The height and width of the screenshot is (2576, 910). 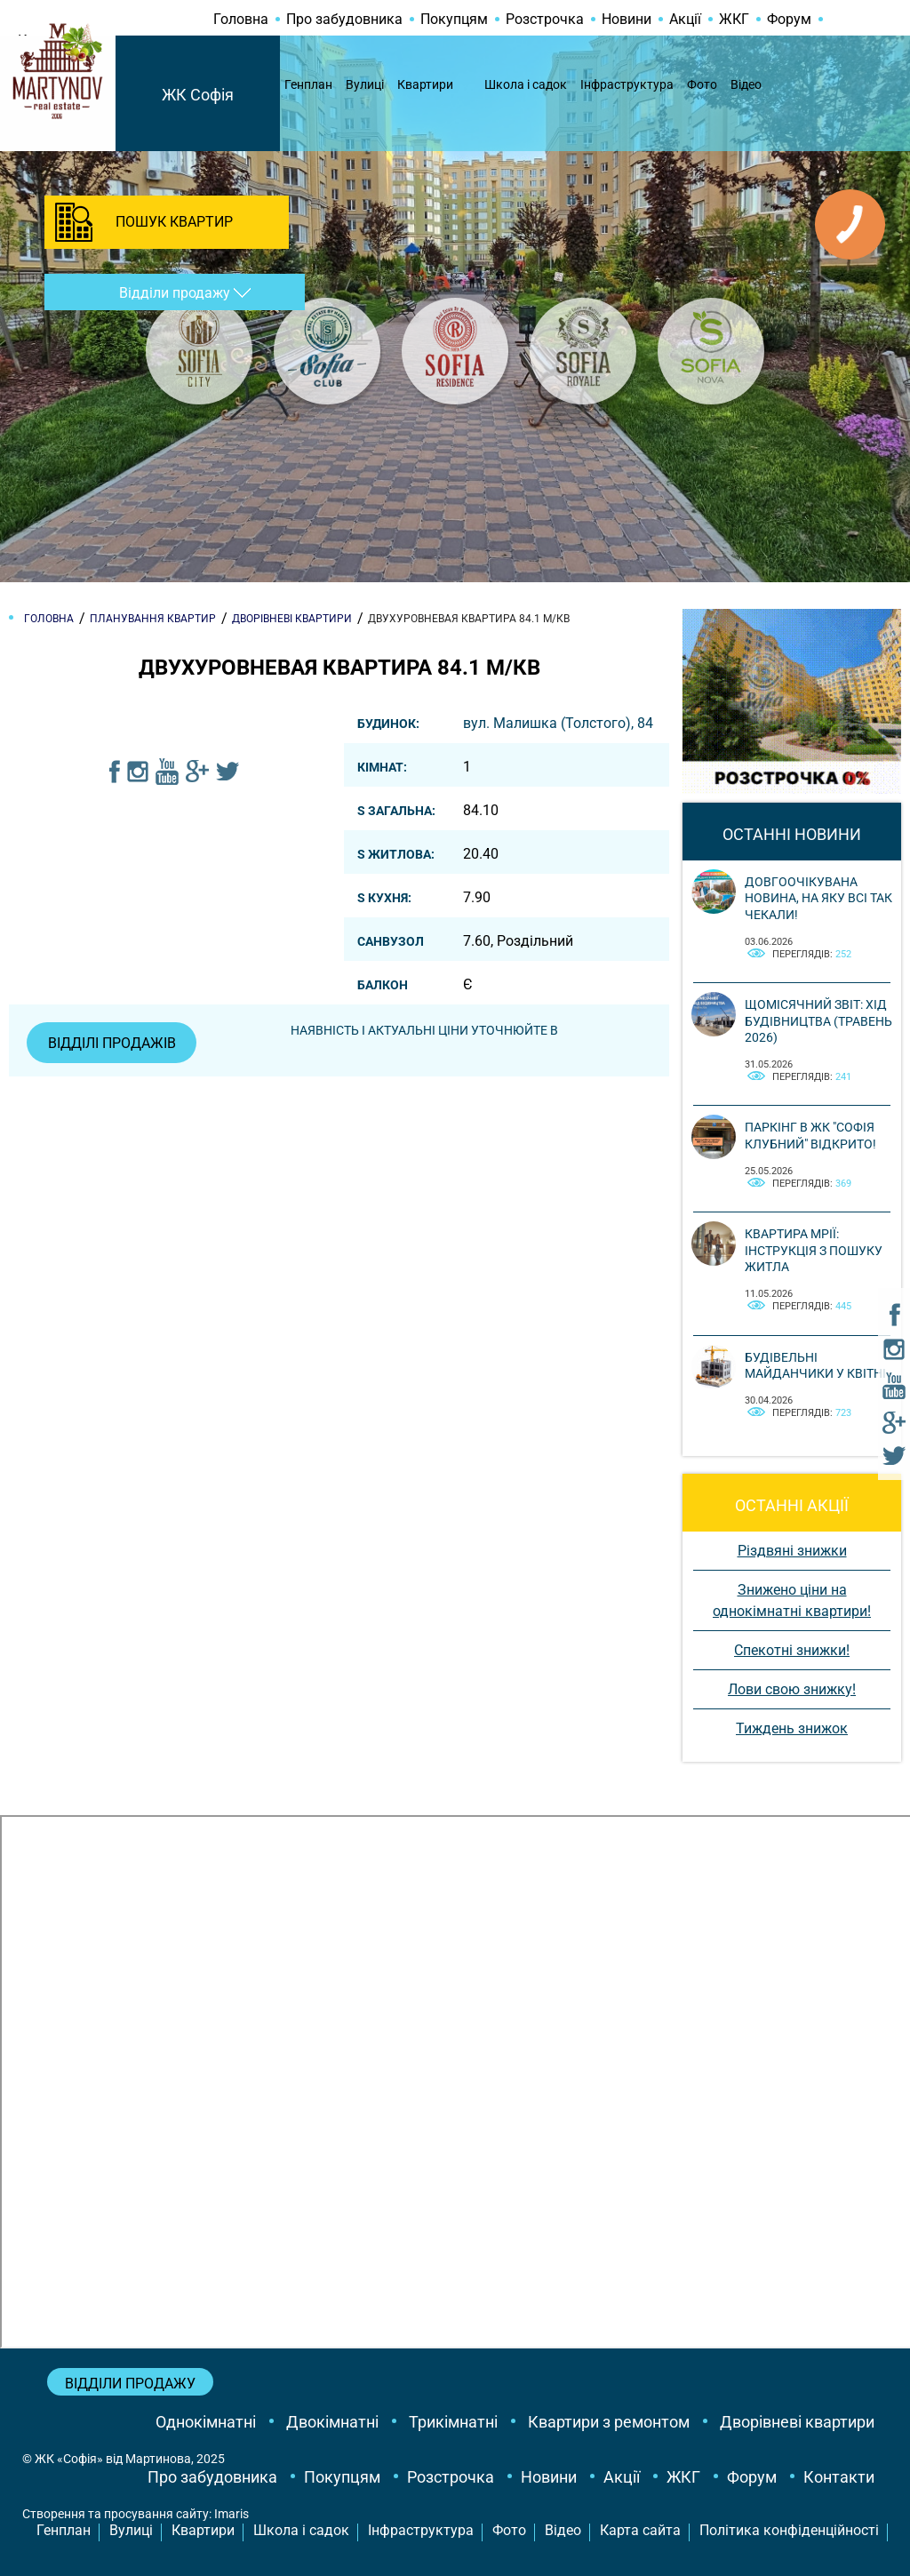 What do you see at coordinates (818, 898) in the screenshot?
I see `Довгоочікувана новина, на яку всі так чекали!` at bounding box center [818, 898].